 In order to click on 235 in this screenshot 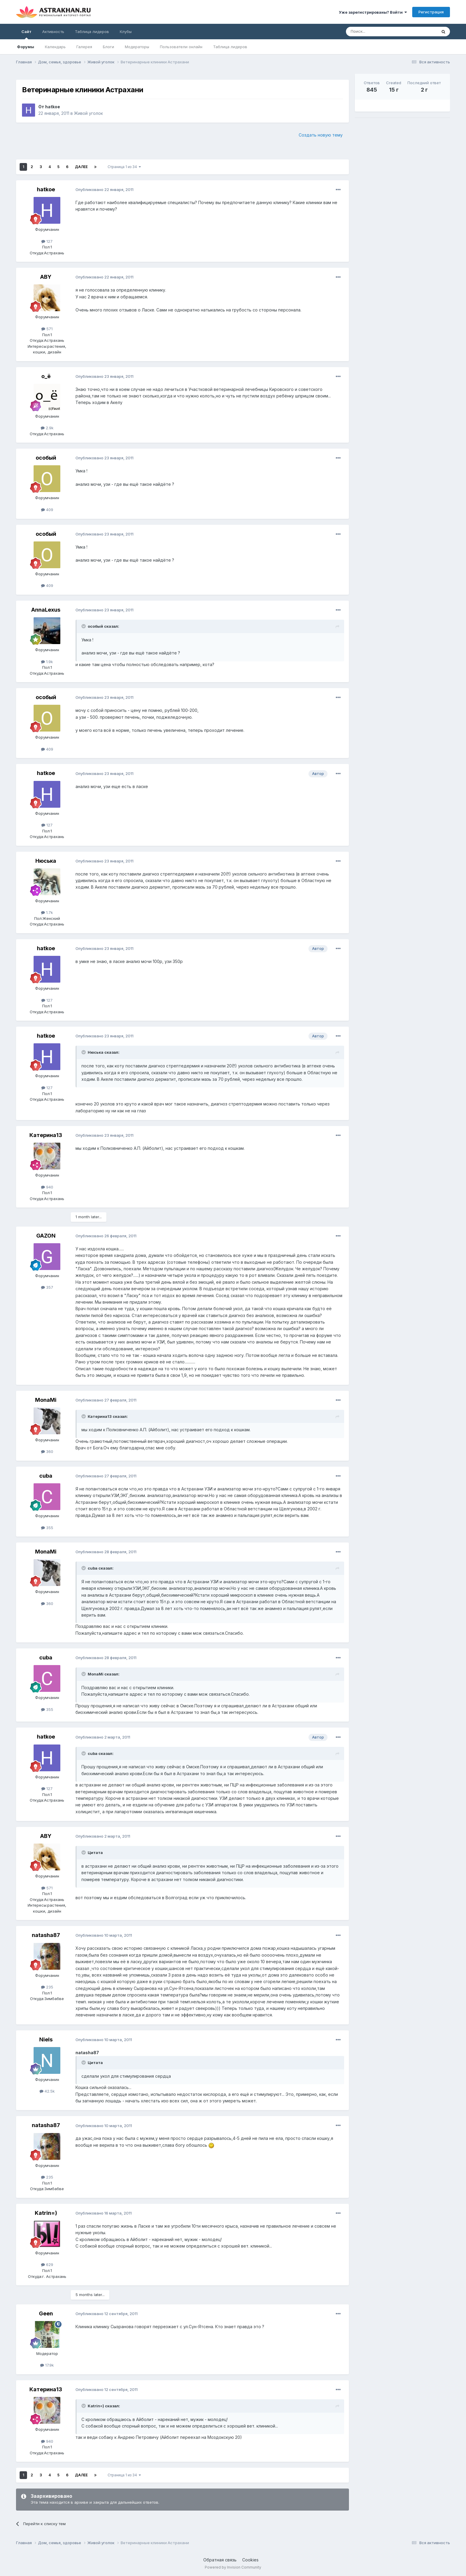, I will do `click(47, 1987)`.